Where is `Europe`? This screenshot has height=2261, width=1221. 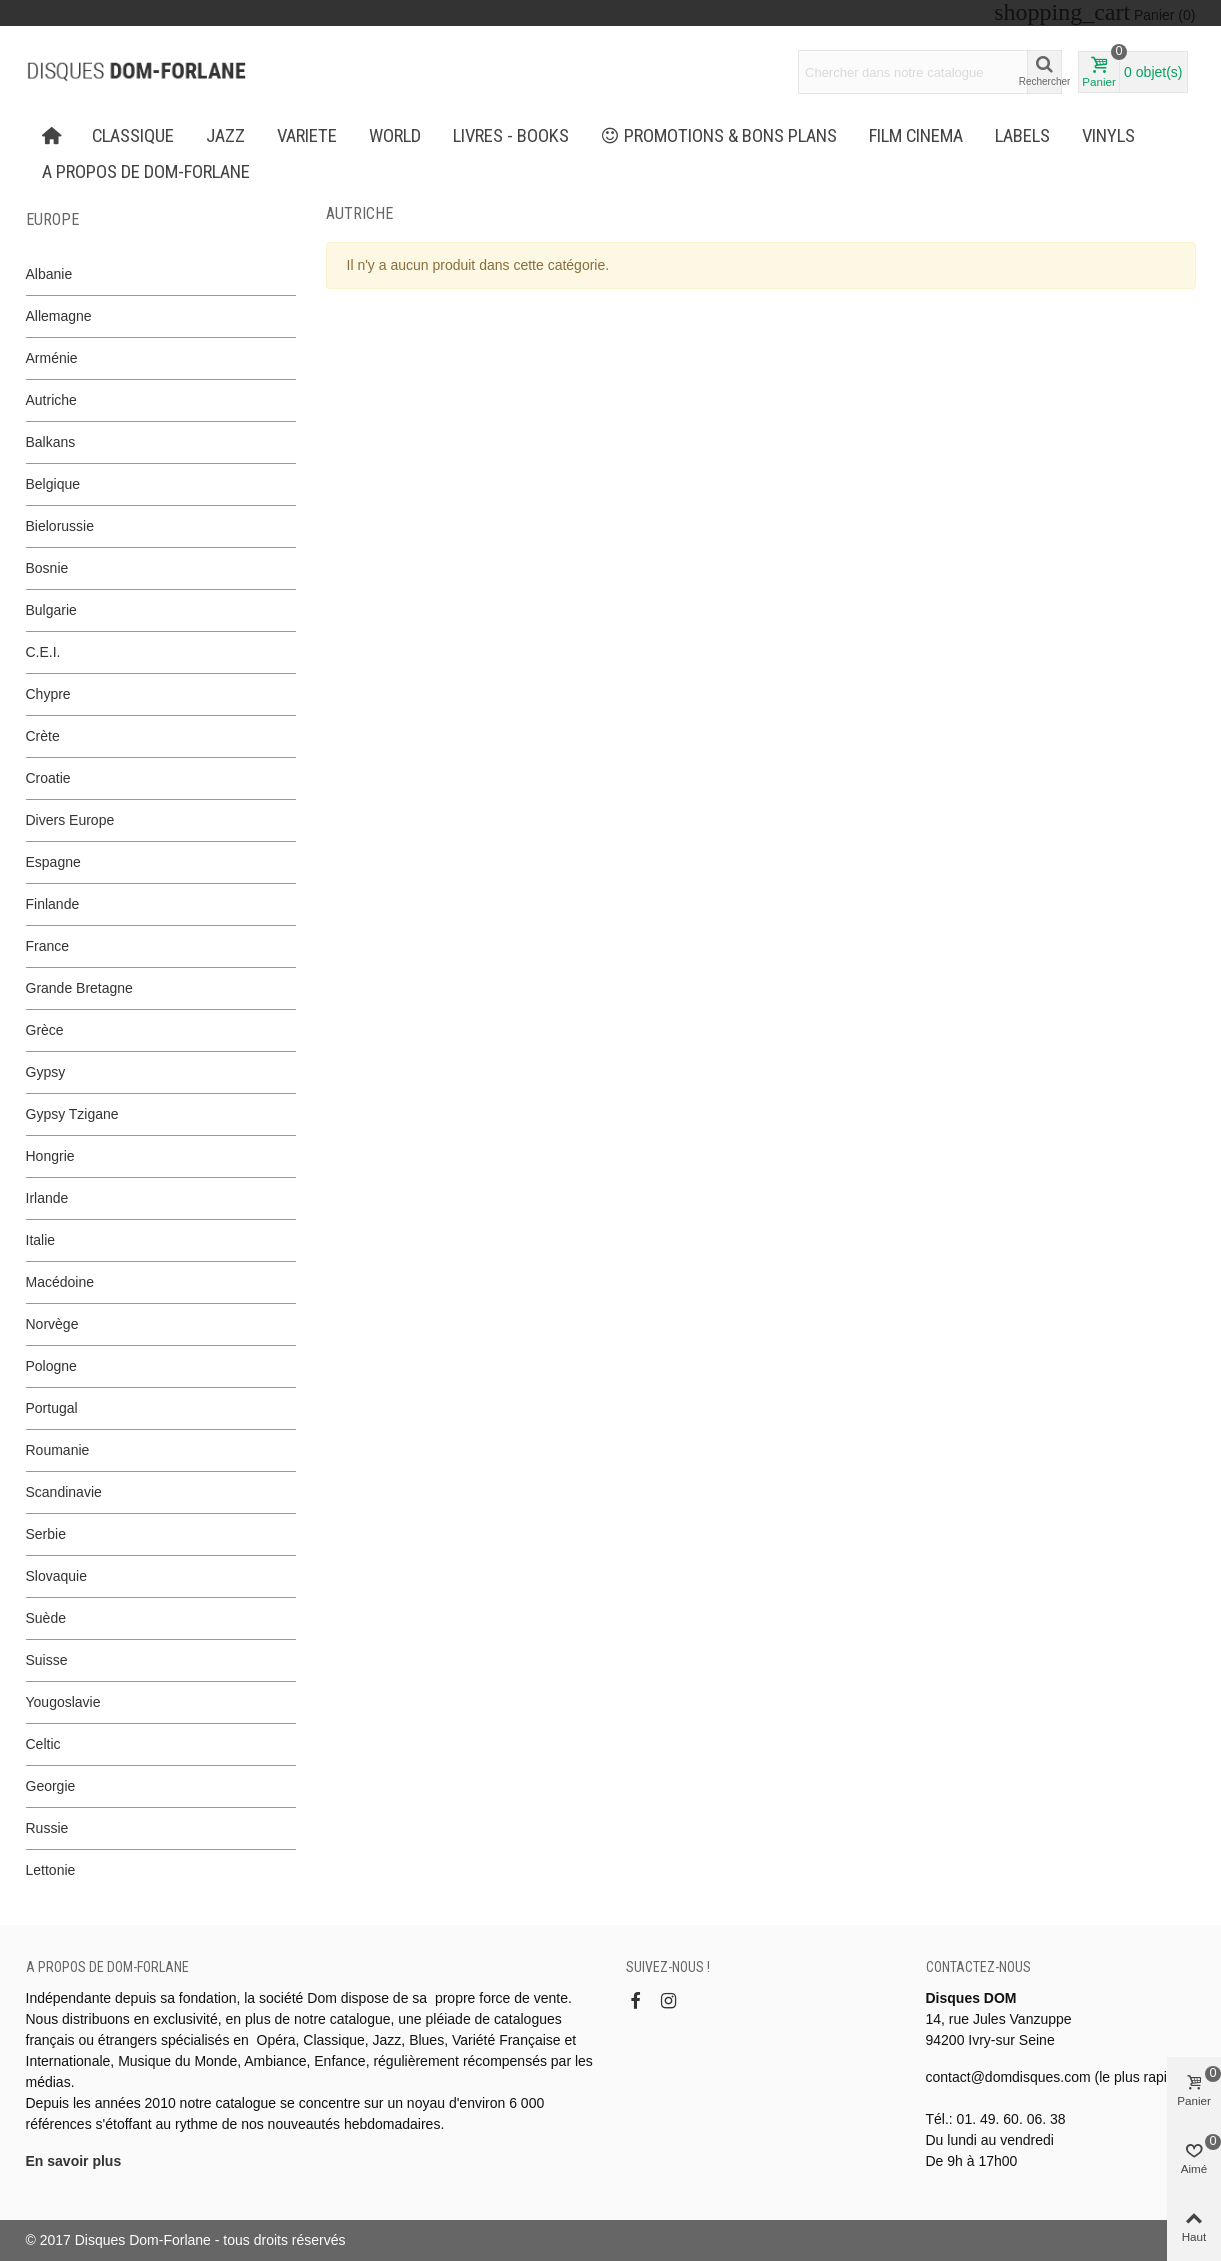 Europe is located at coordinates (52, 219).